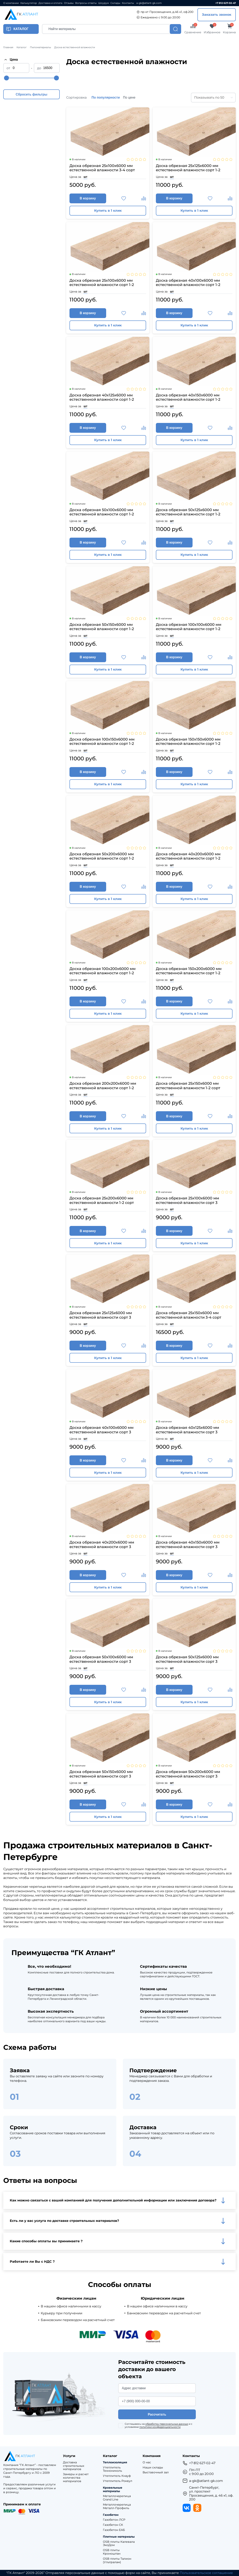  I want to click on Доска обрезная 40х200х6000 мм естественной влажности сорт 3, so click(101, 1544).